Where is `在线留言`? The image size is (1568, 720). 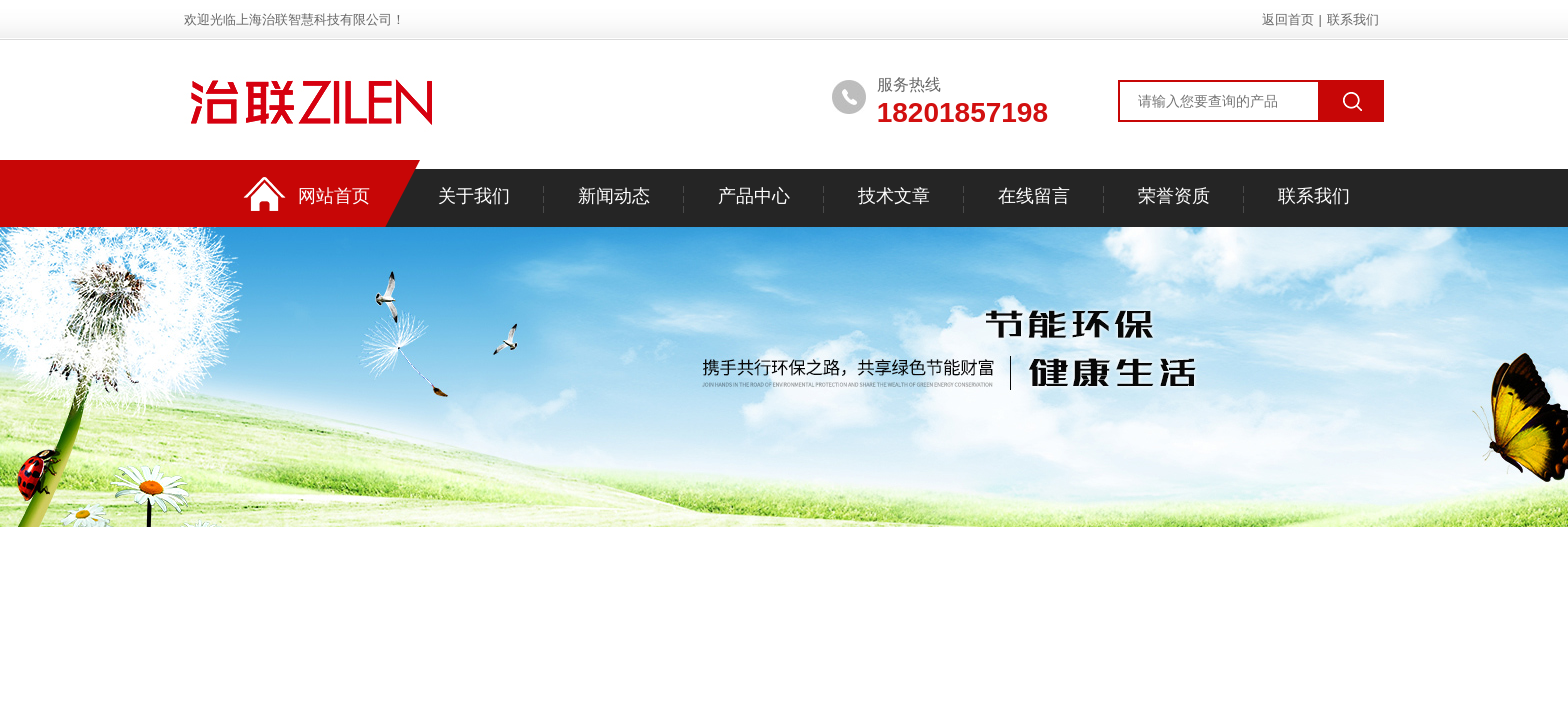
在线留言 is located at coordinates (1034, 196).